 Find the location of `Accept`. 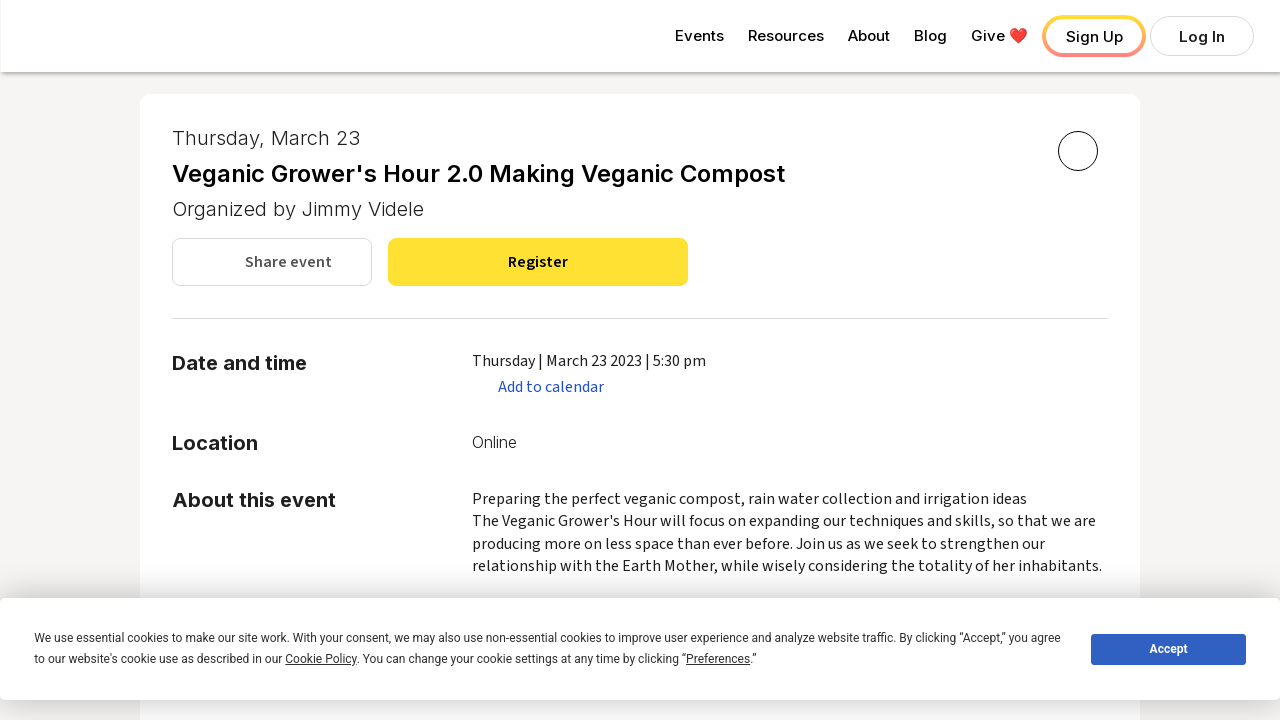

Accept is located at coordinates (1169, 649).